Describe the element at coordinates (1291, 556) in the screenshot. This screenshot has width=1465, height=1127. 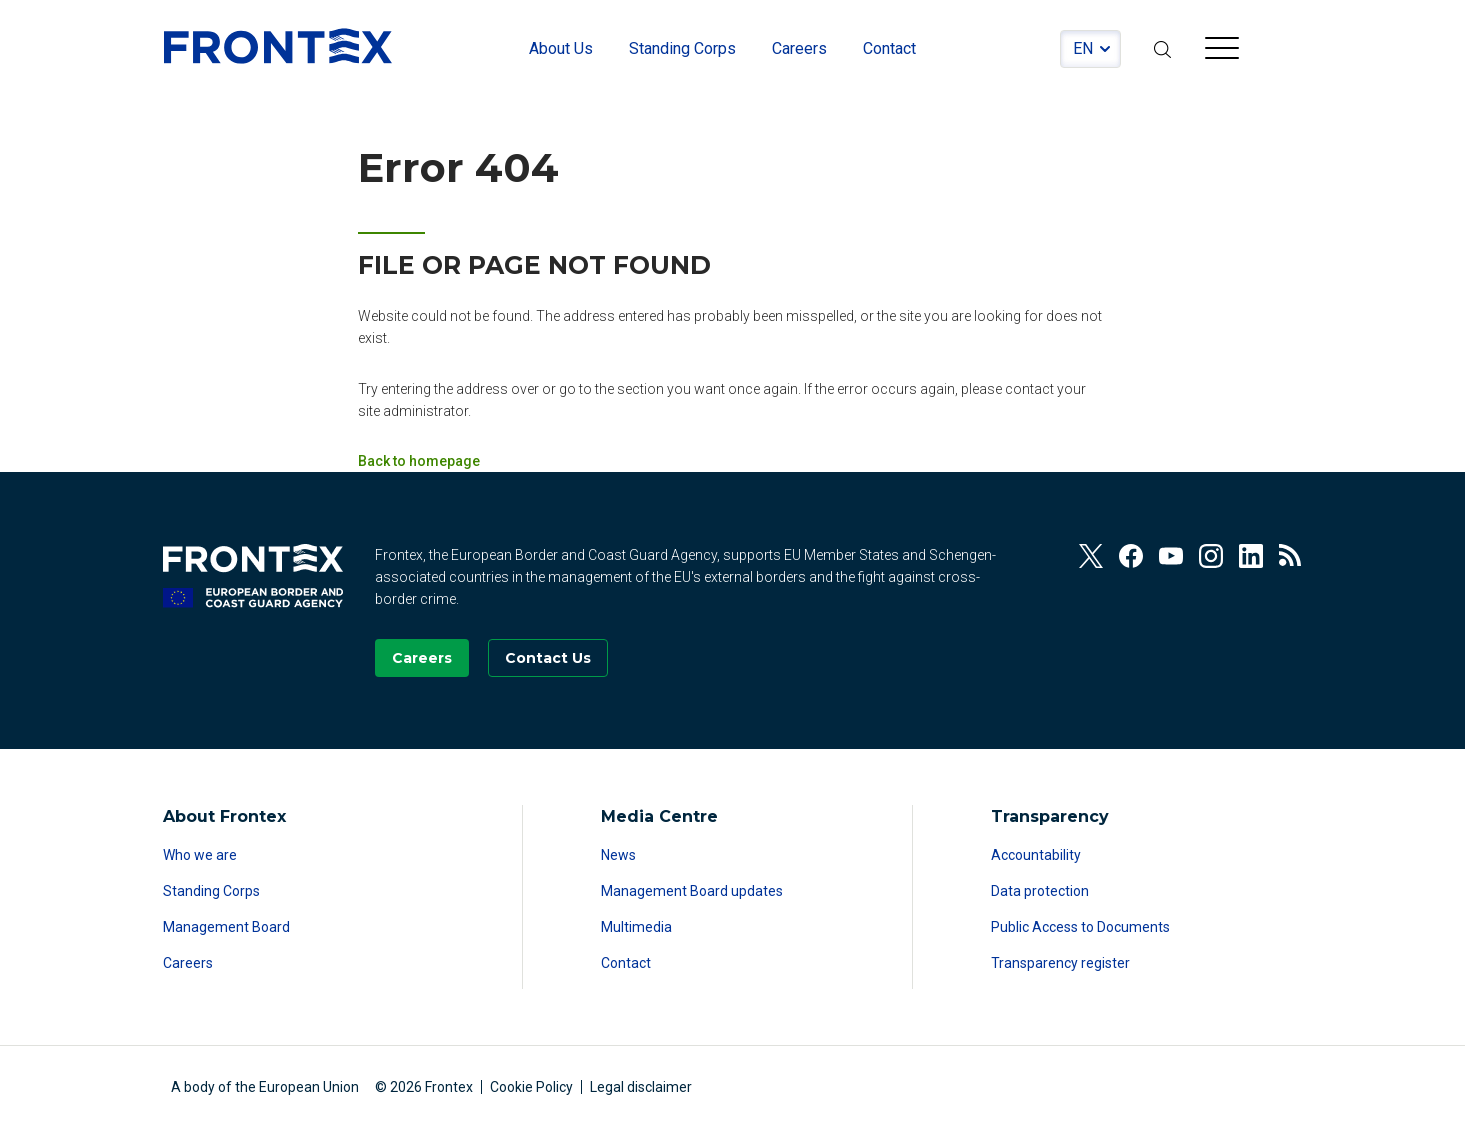
I see `[View our RSS Feed]` at that location.